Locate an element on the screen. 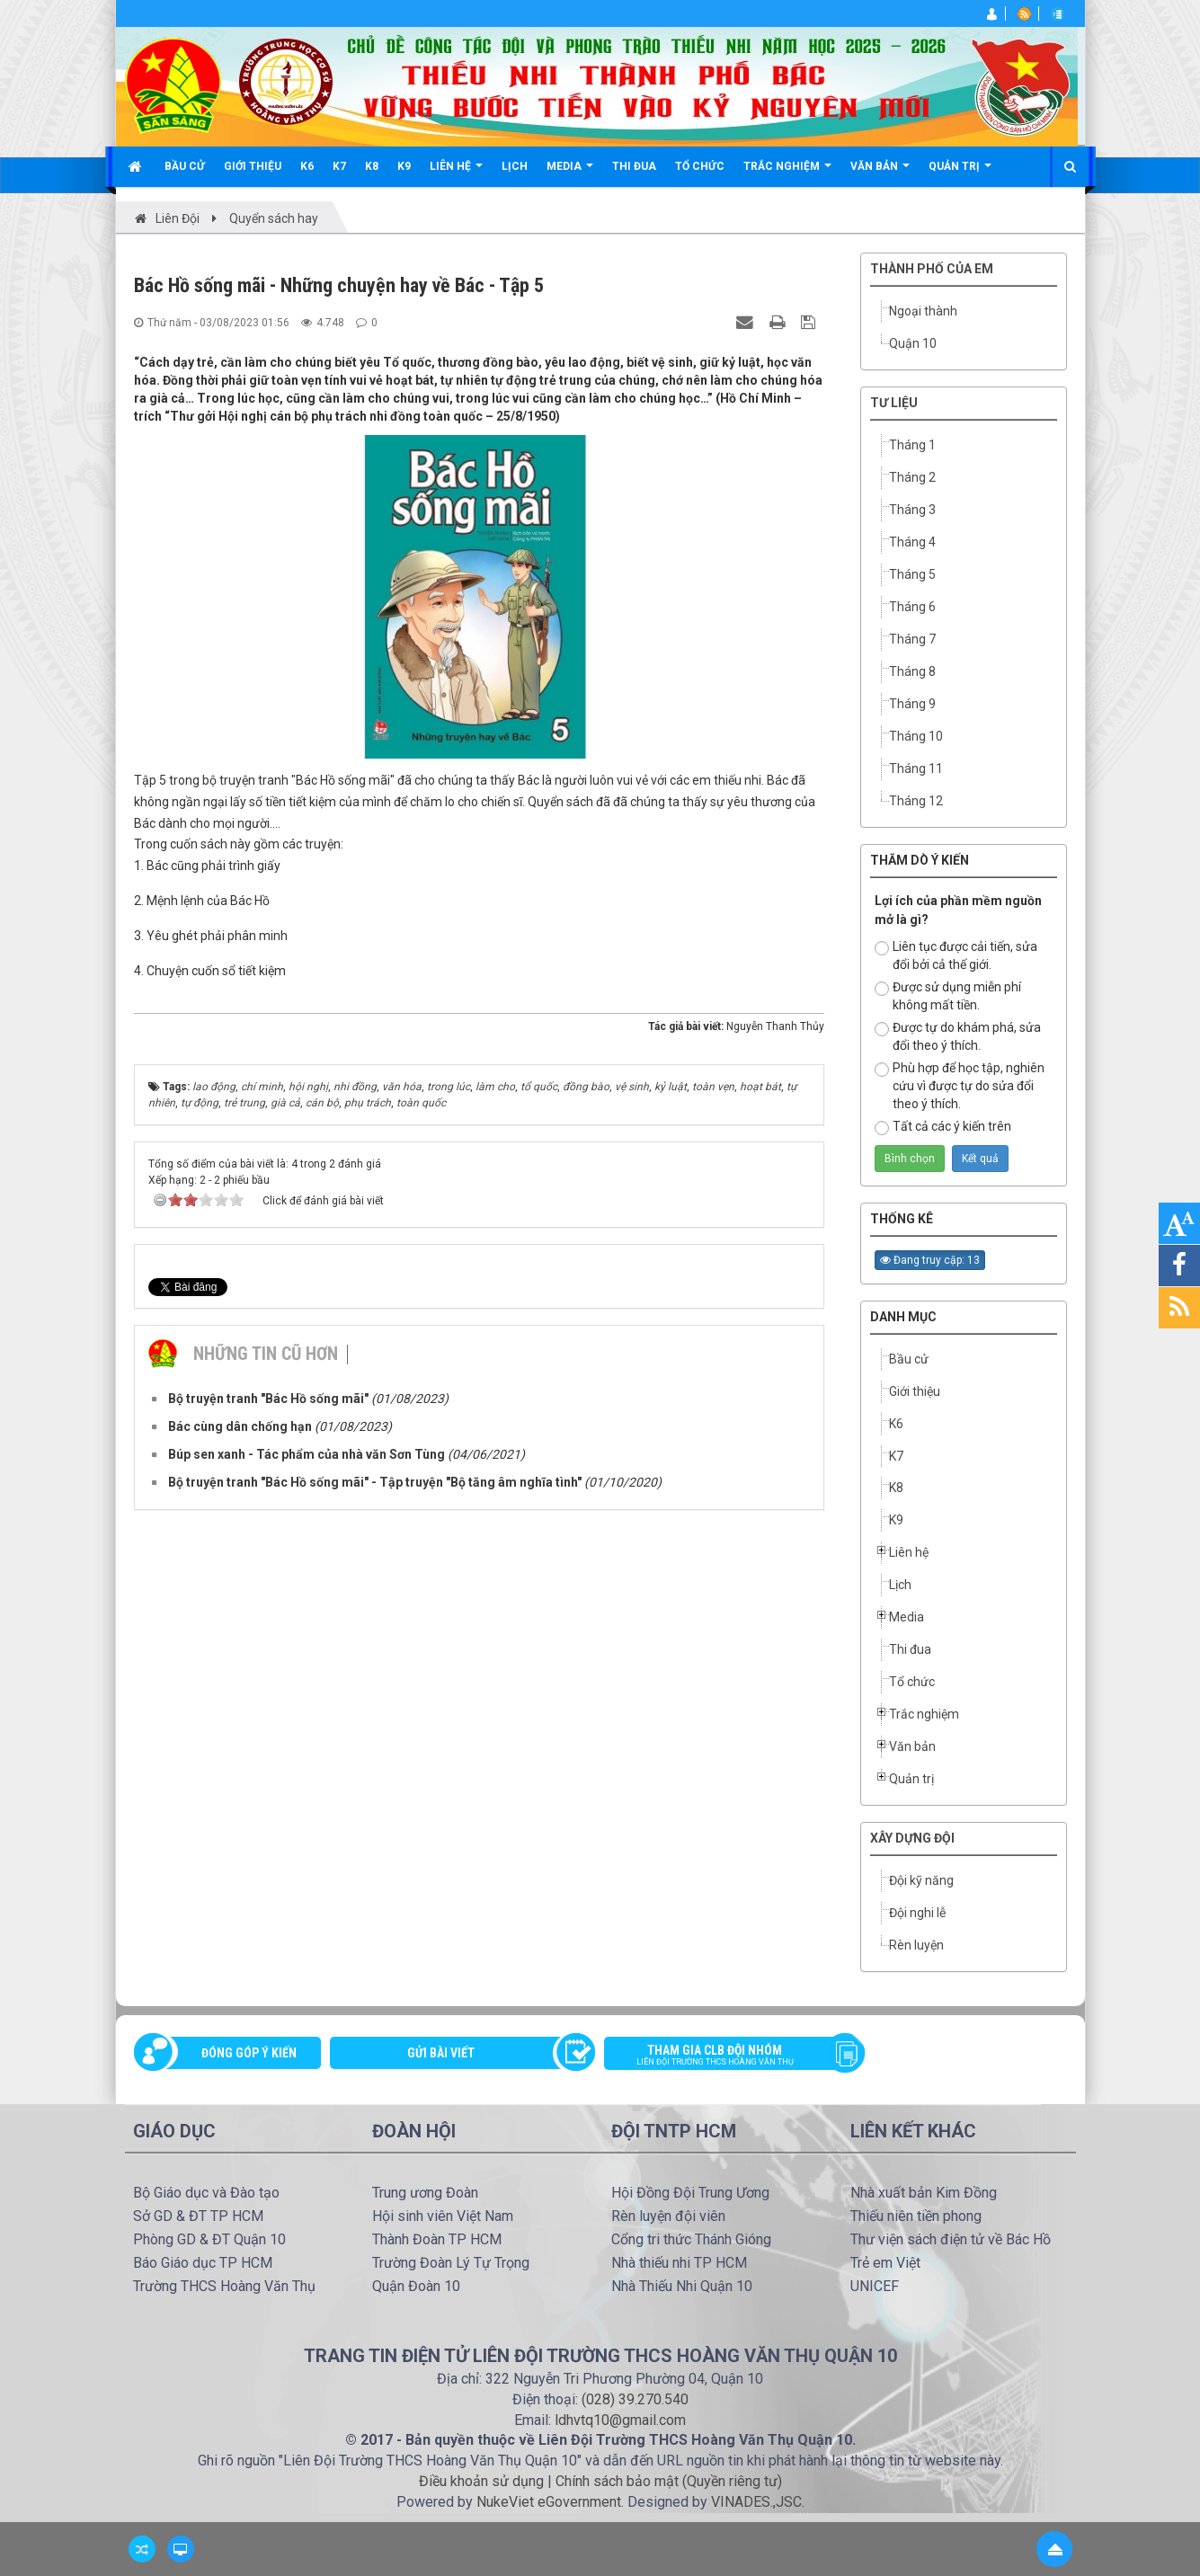 This screenshot has height=2576, width=1200. Điều khoản sử dụng is located at coordinates (481, 2481).